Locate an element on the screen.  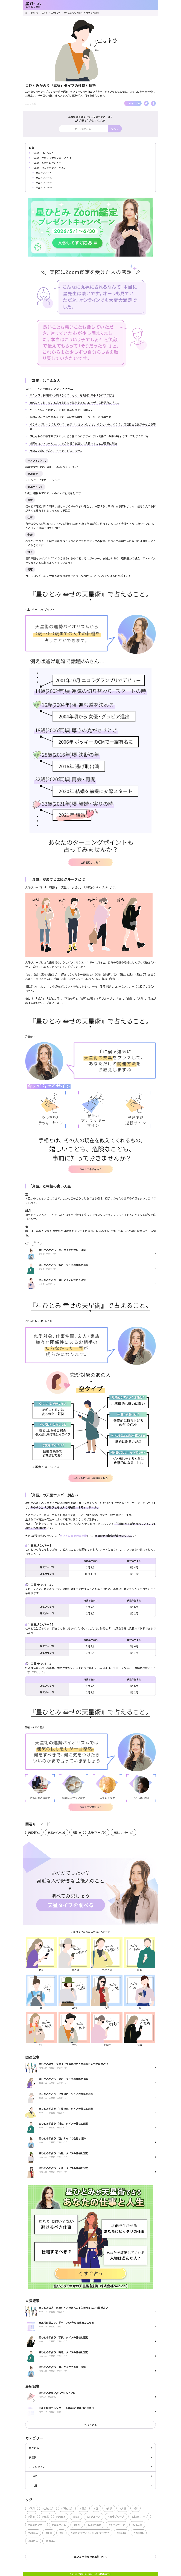
#下弦の月 is located at coordinates (67, 2508).